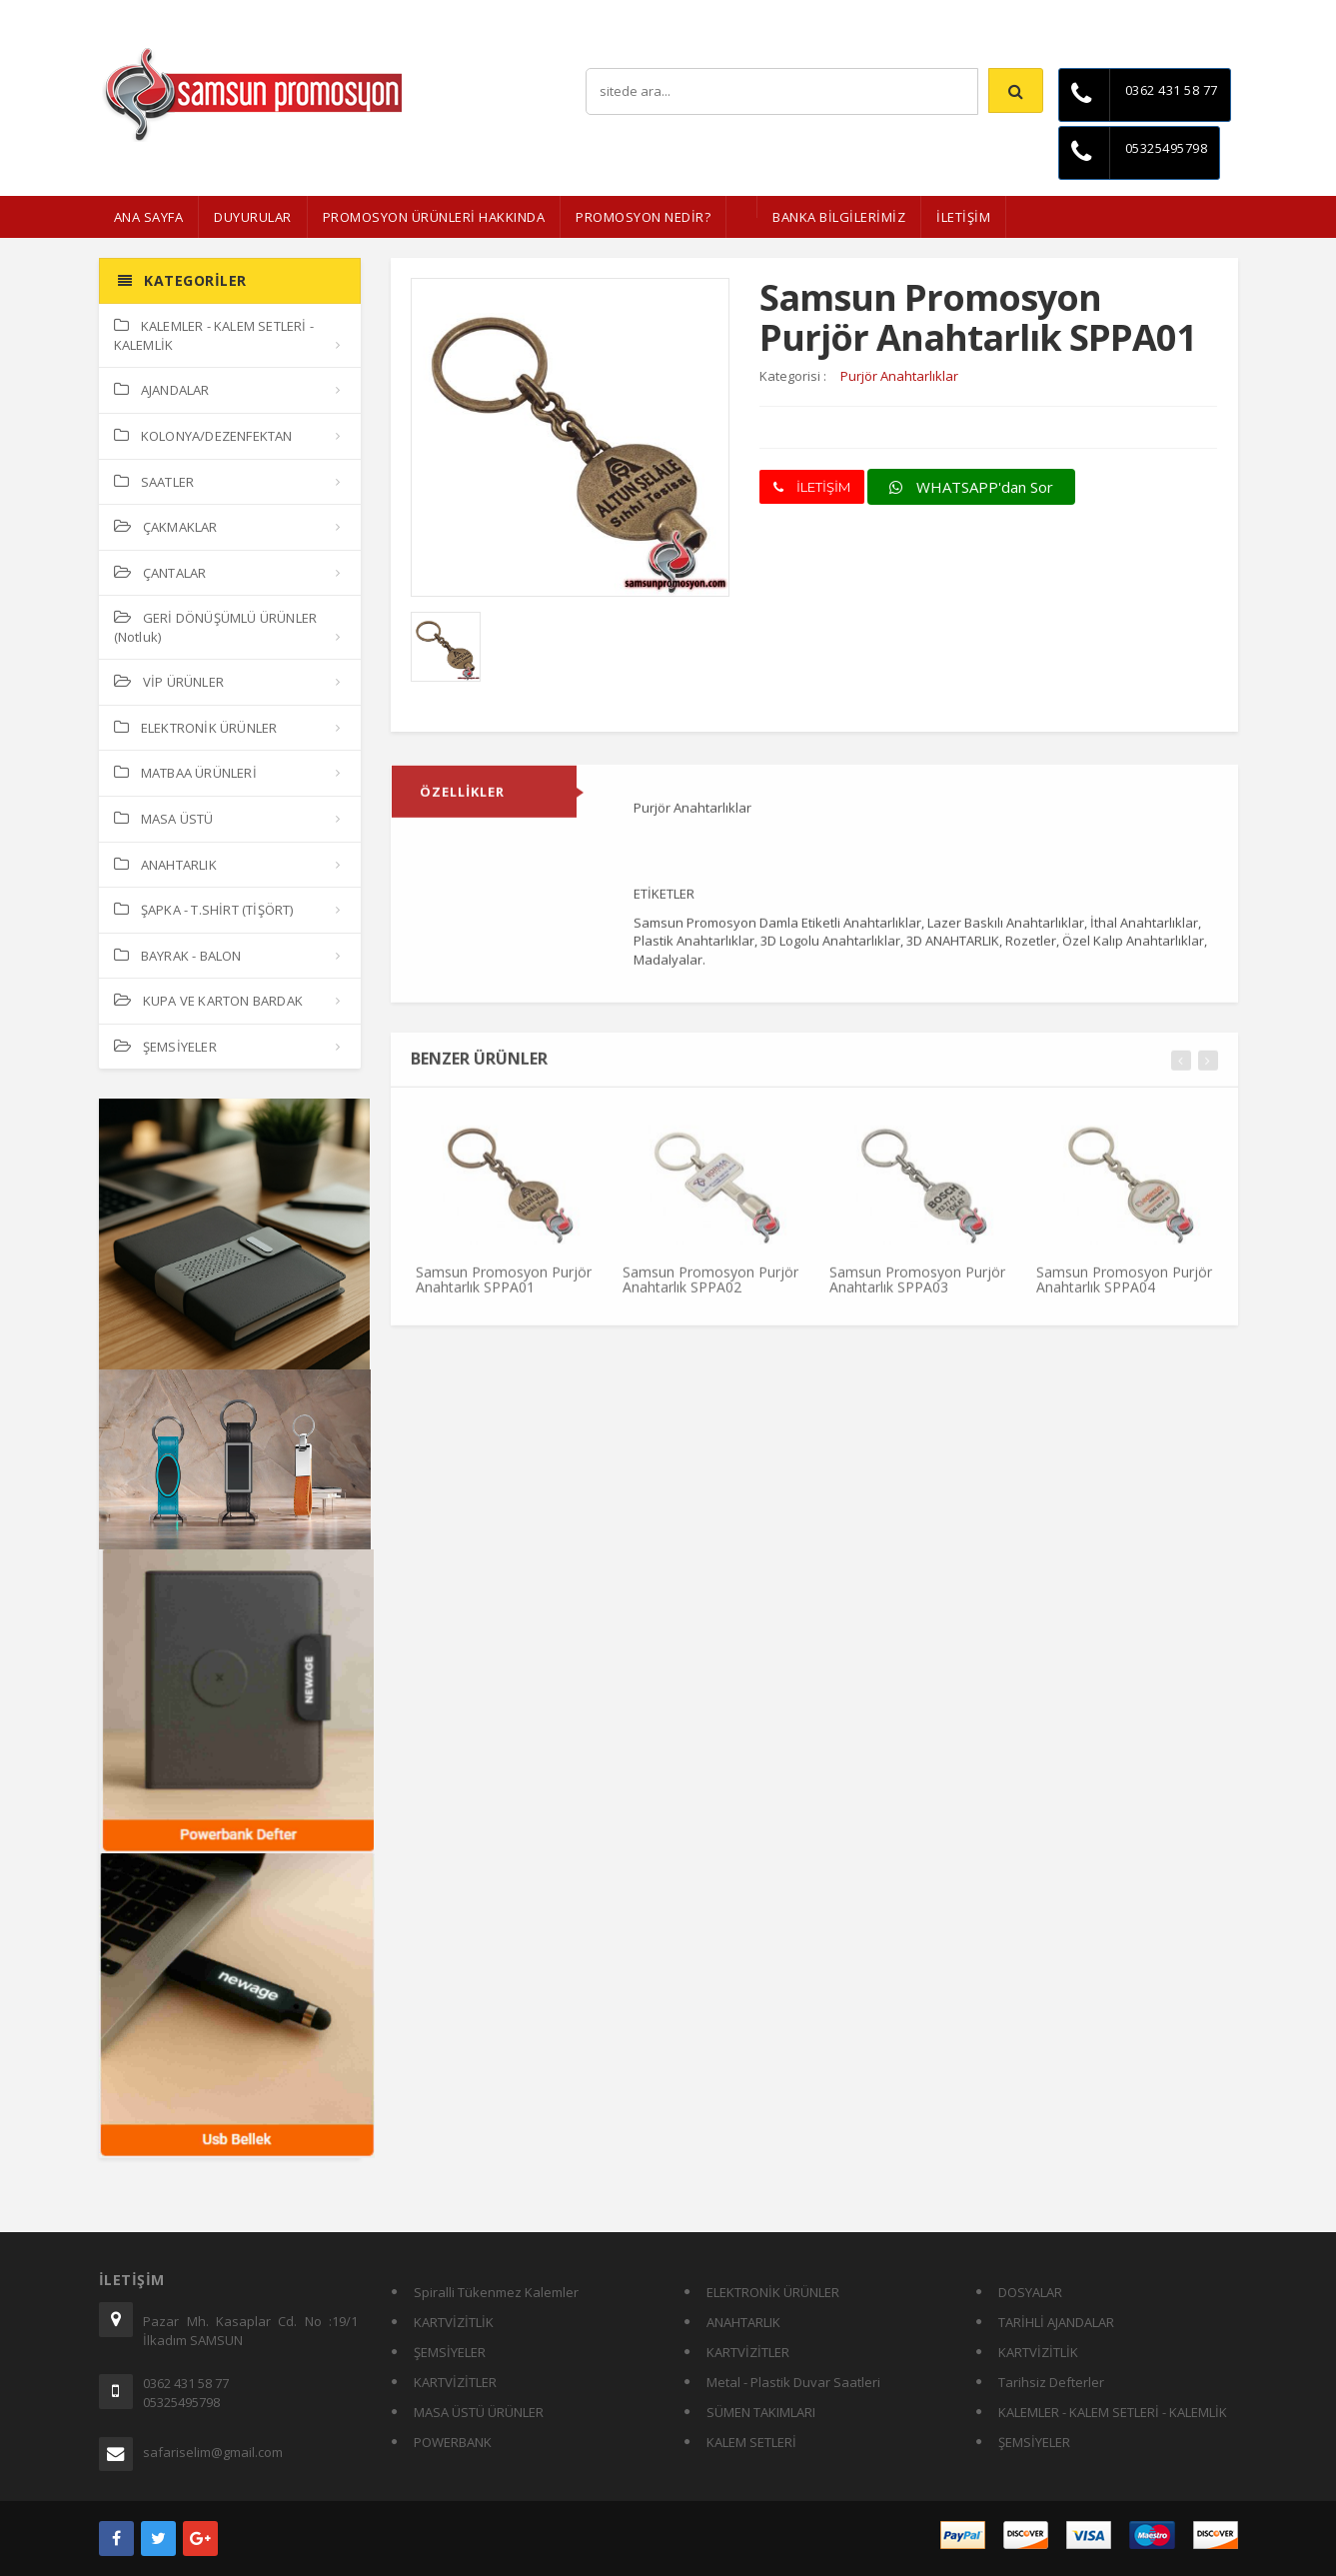  What do you see at coordinates (185, 773) in the screenshot?
I see `MATBAA ÜRÜNLERİ` at bounding box center [185, 773].